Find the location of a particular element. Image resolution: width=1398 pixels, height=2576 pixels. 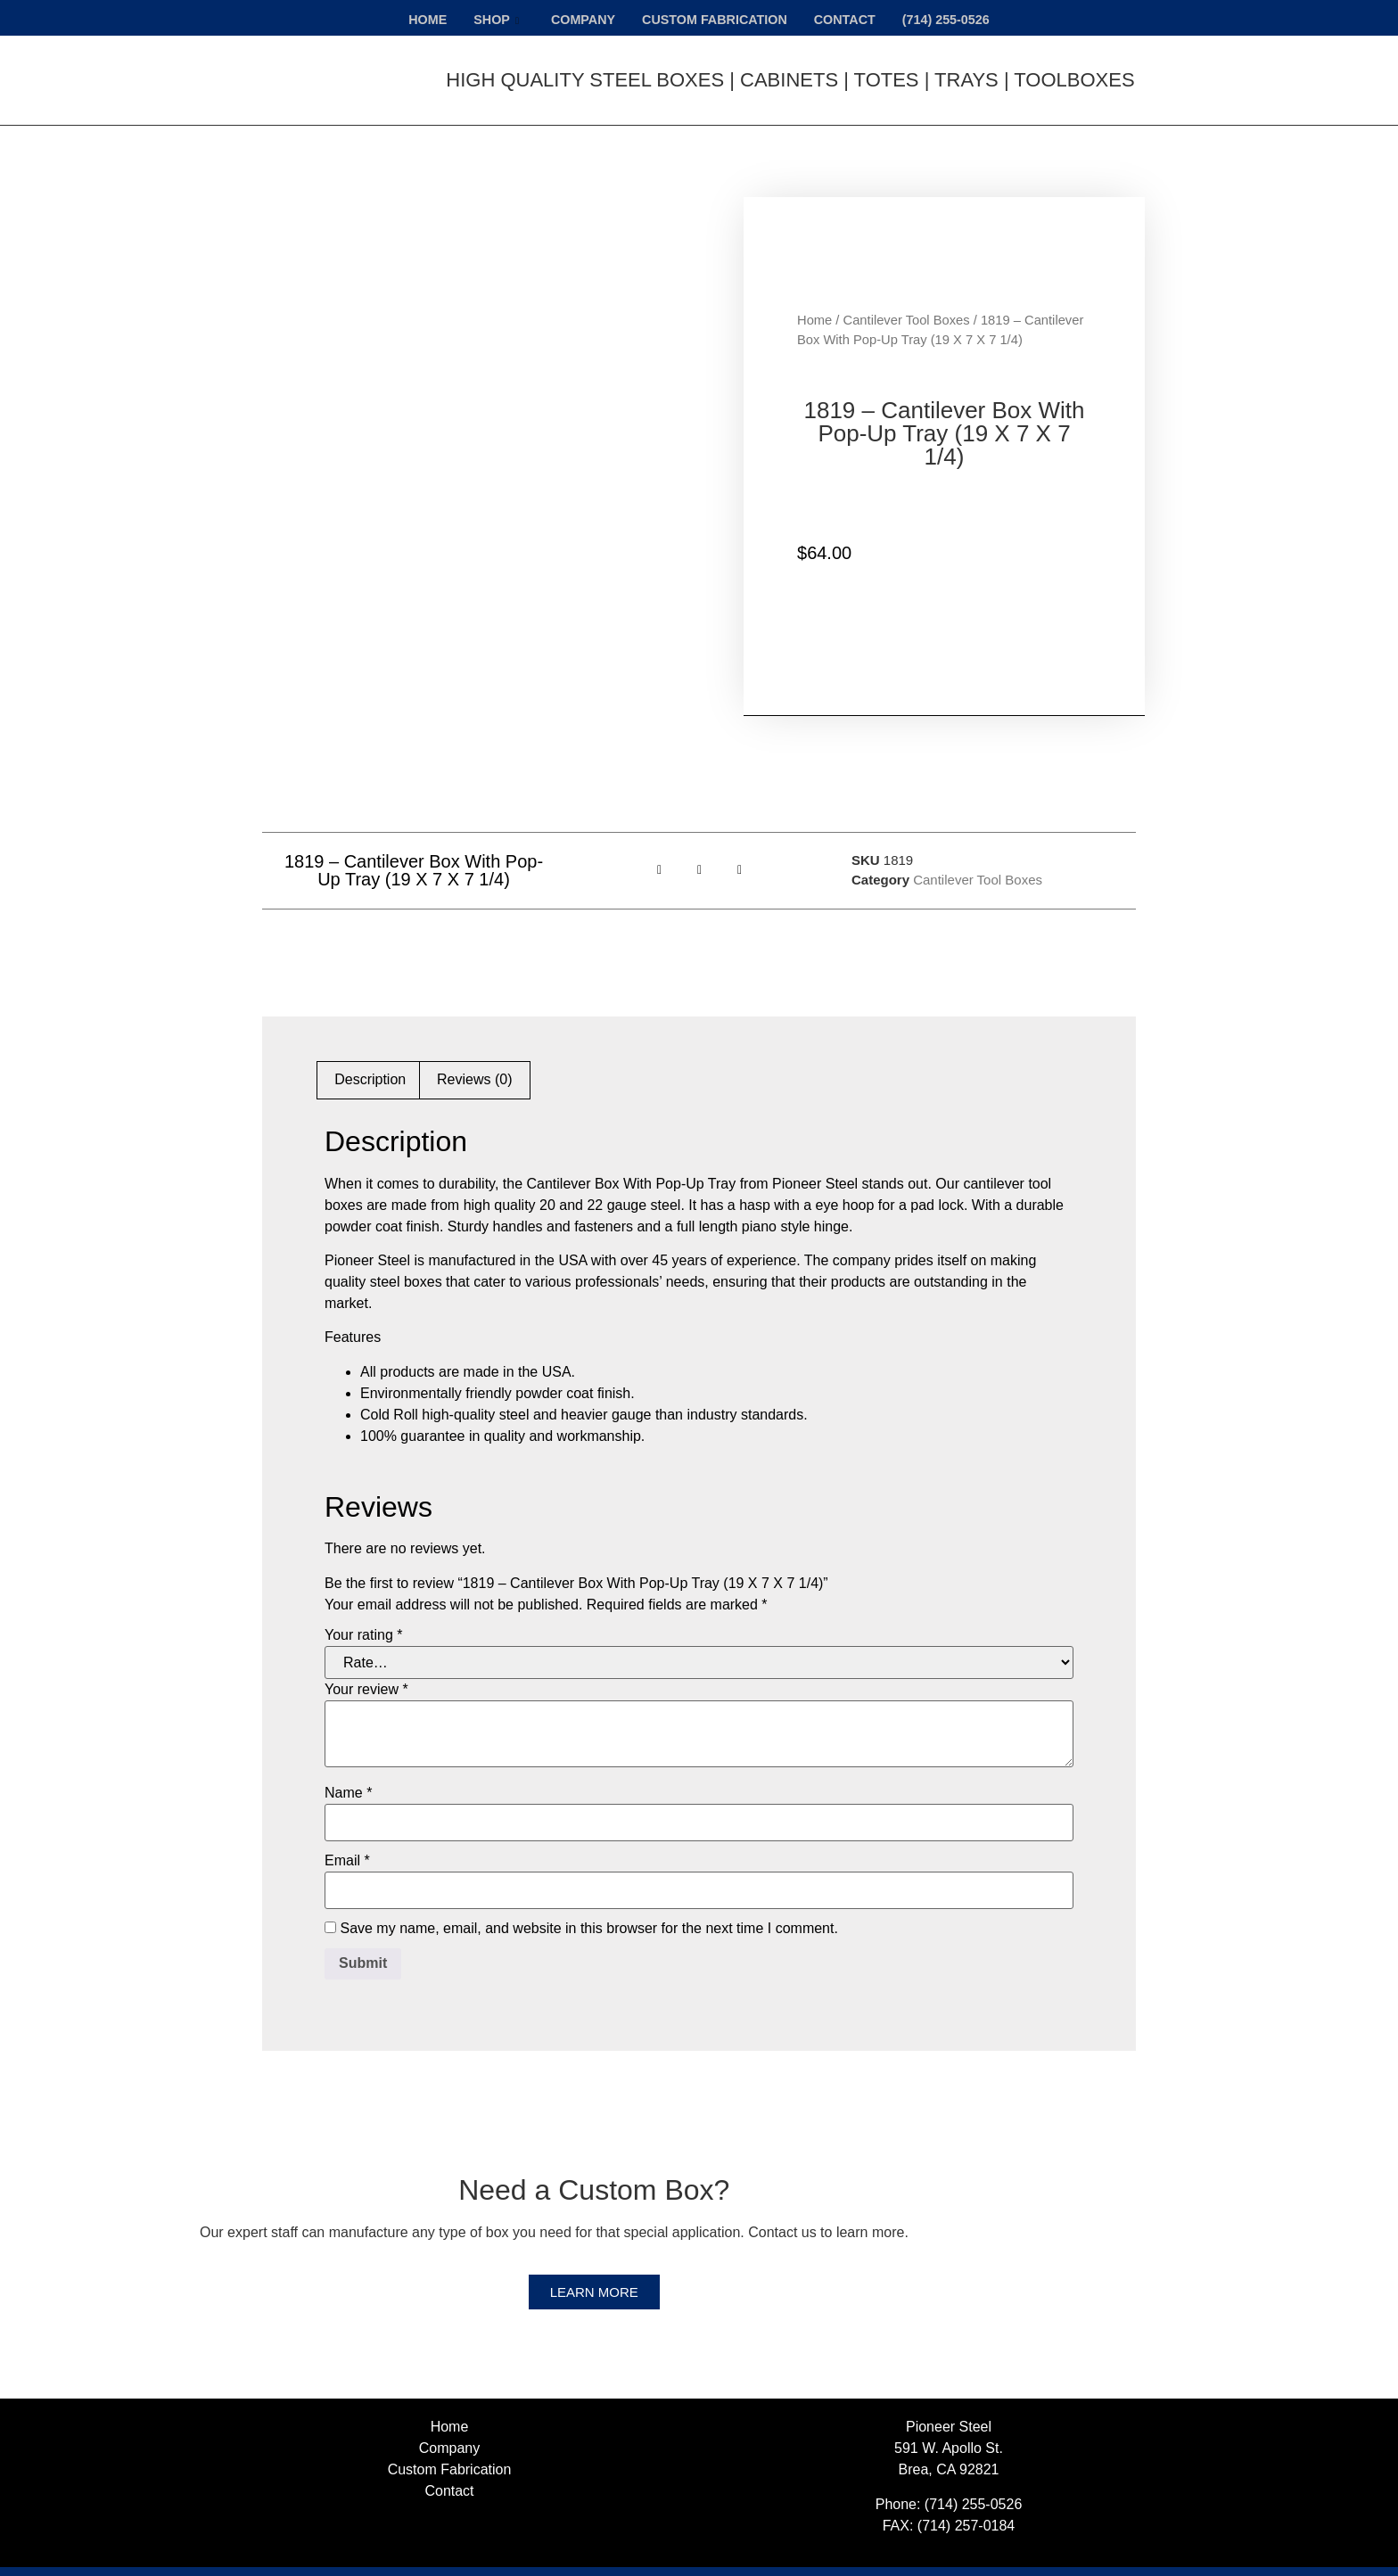

Reviews (0) [tab] is located at coordinates (474, 1054).